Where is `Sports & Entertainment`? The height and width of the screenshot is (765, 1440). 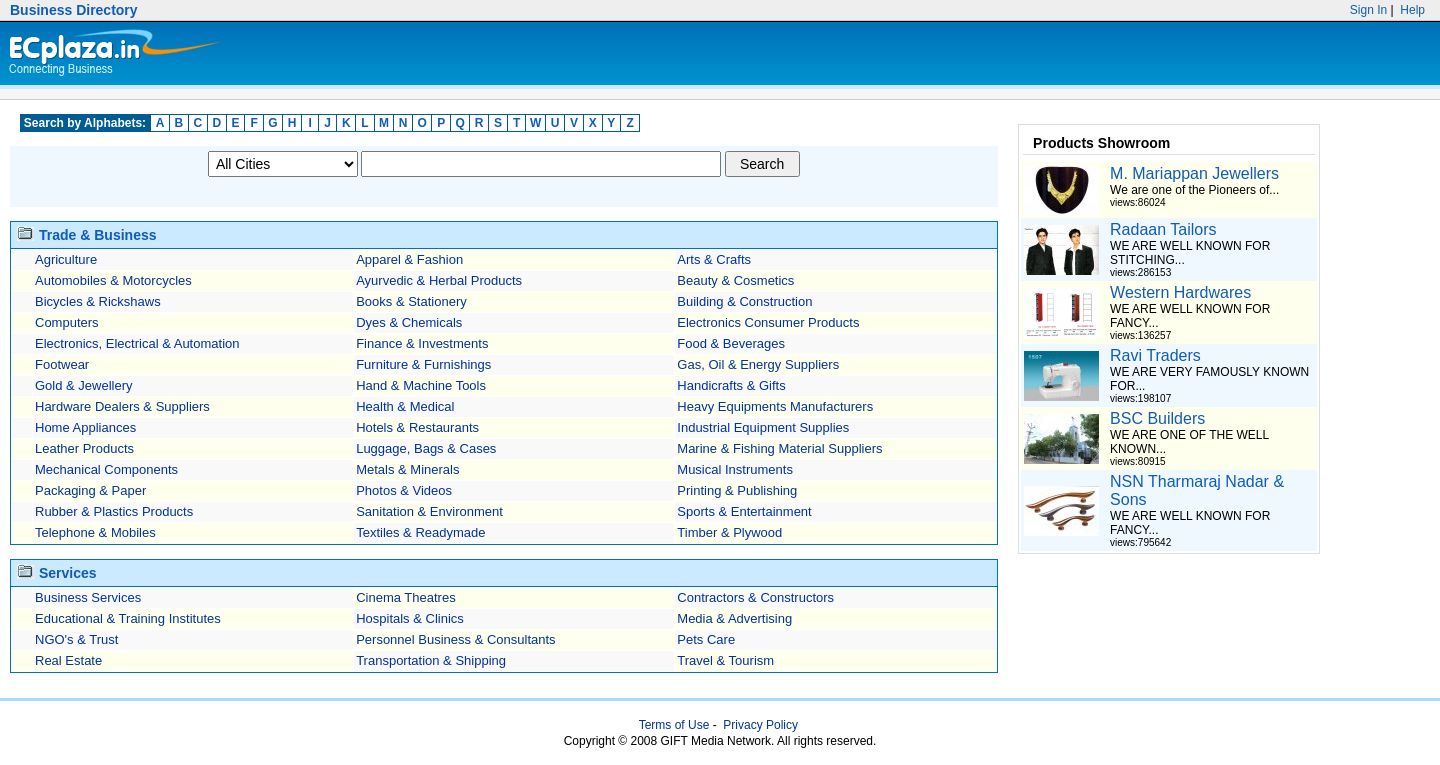
Sports & Entertainment is located at coordinates (744, 511).